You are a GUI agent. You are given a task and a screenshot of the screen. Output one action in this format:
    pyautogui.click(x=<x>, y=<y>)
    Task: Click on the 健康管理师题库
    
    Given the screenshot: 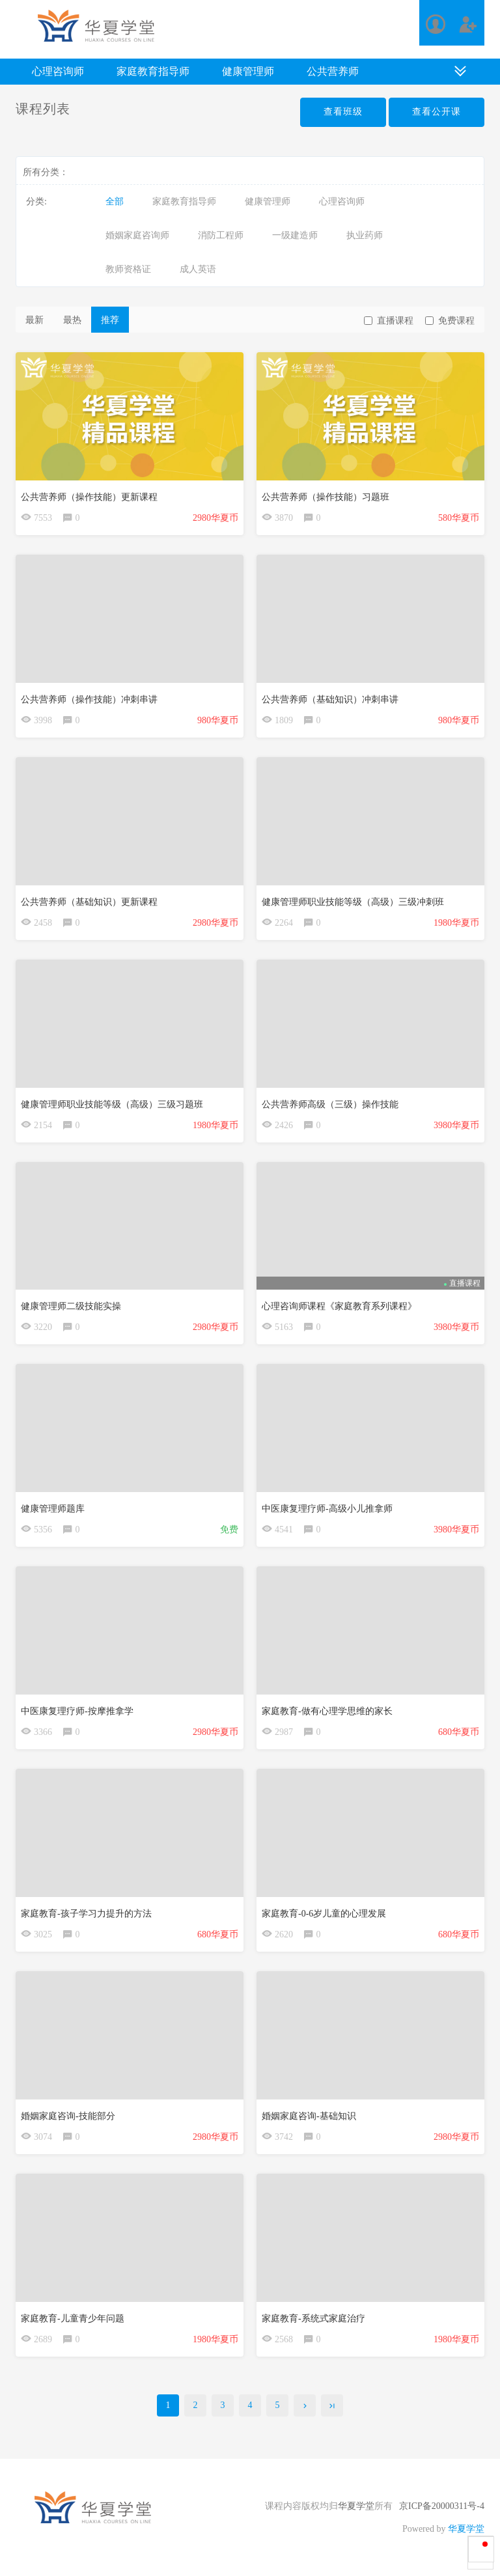 What is the action you would take?
    pyautogui.click(x=53, y=1509)
    